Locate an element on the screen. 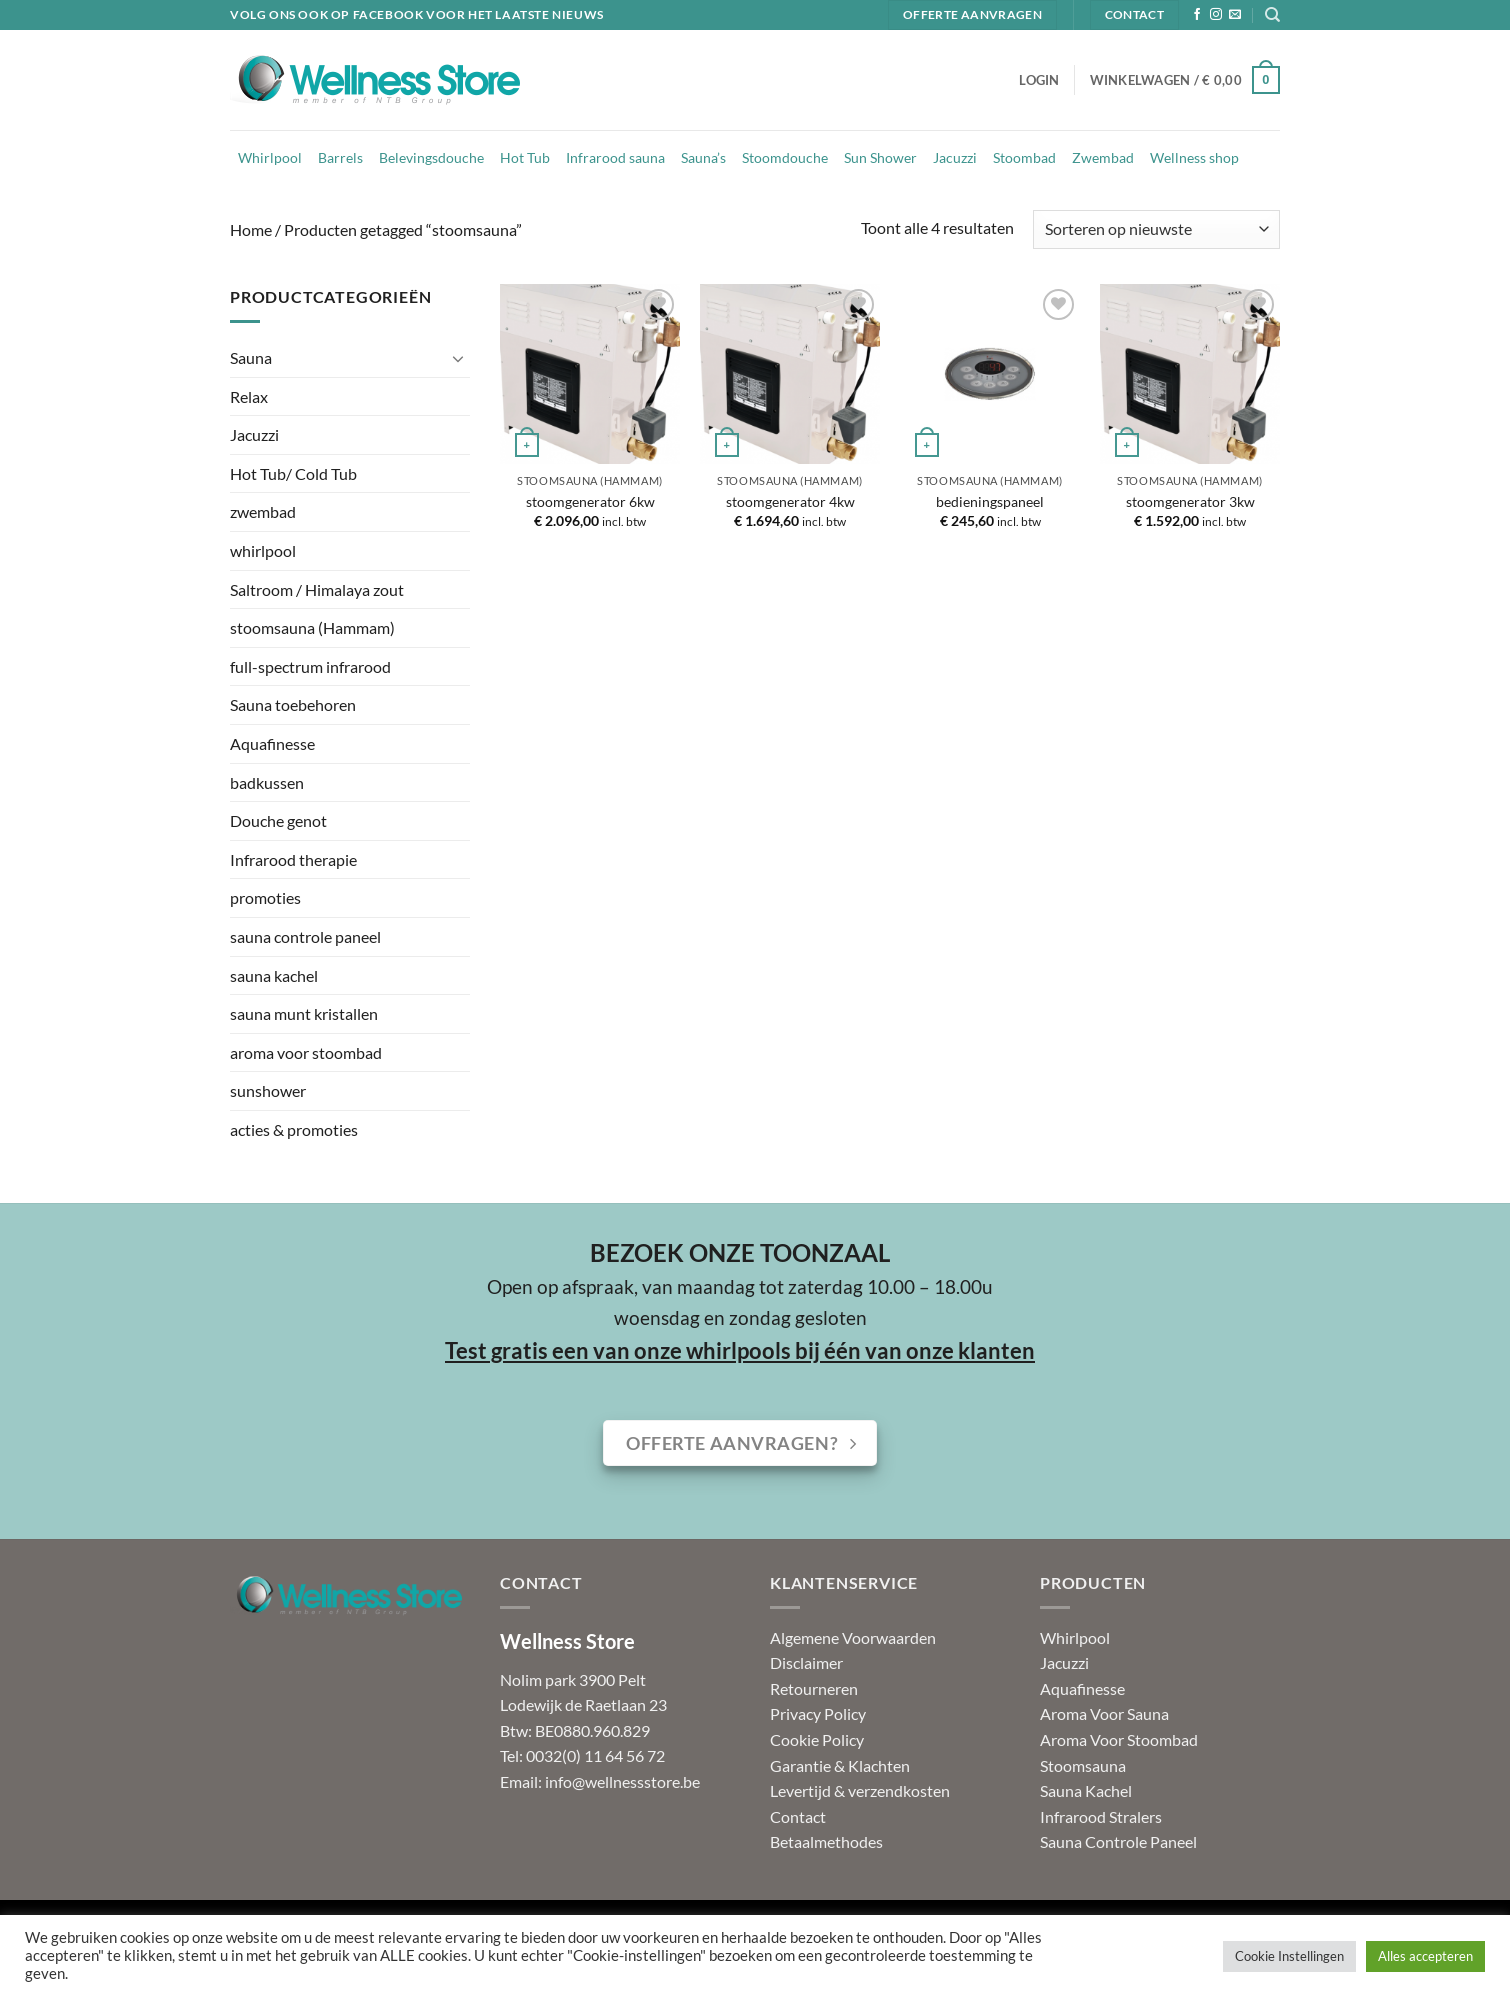 This screenshot has height=1997, width=1510. aroma voor stoombad is located at coordinates (306, 1052).